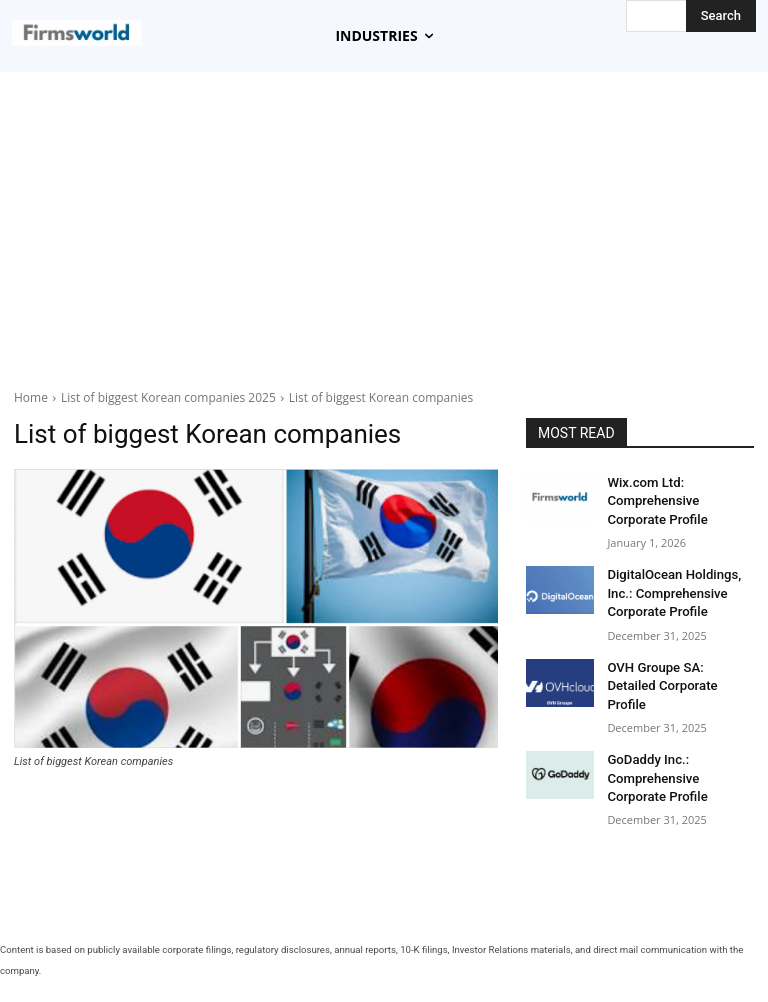 This screenshot has width=768, height=1002. What do you see at coordinates (677, 499) in the screenshot?
I see `Wix.com Ltd: Comprehensive Corporate Profile` at bounding box center [677, 499].